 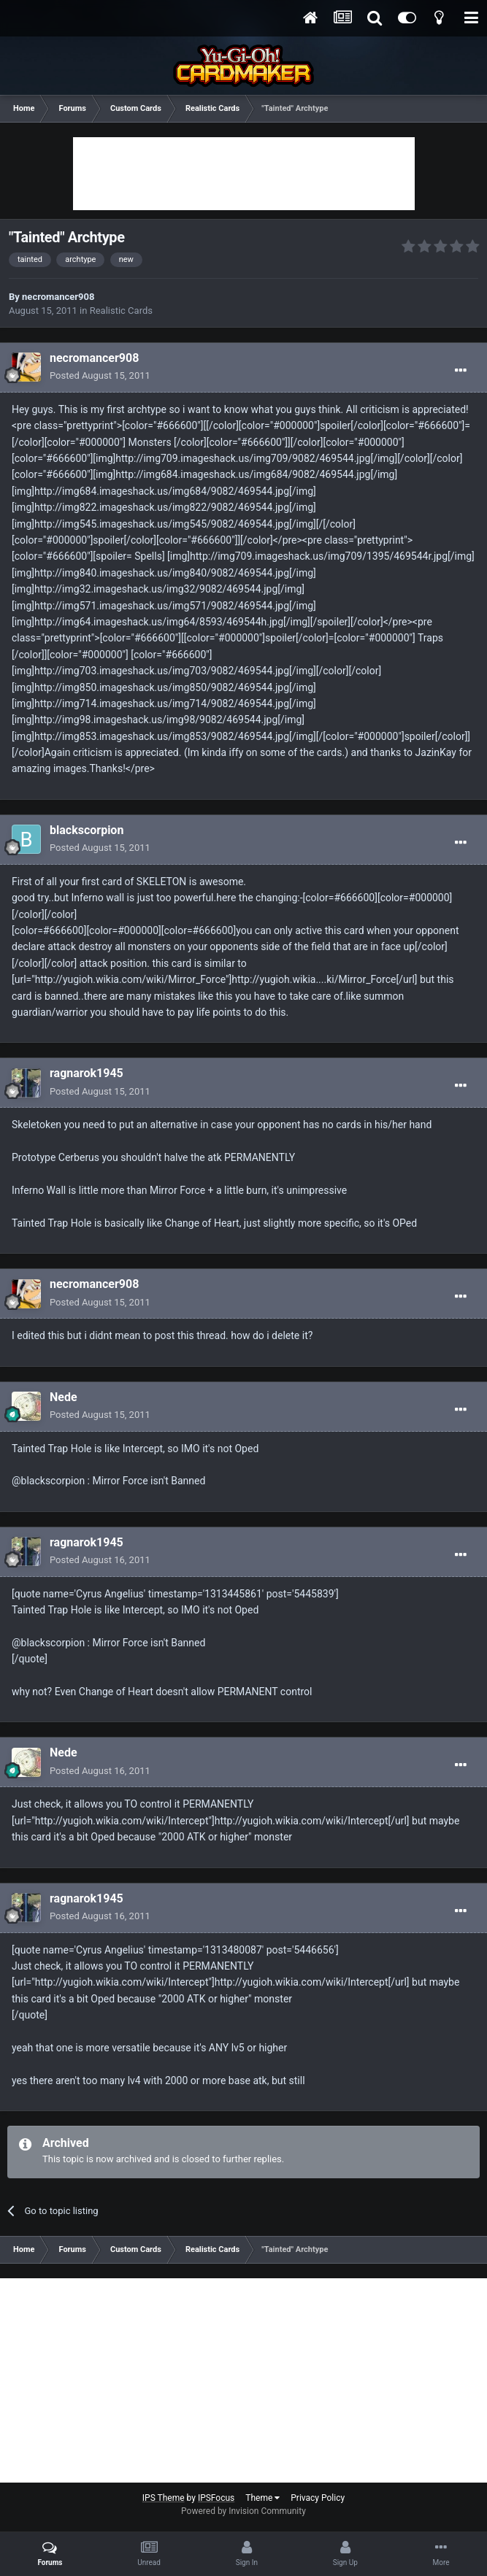 What do you see at coordinates (262, 2498) in the screenshot?
I see `Theme` at bounding box center [262, 2498].